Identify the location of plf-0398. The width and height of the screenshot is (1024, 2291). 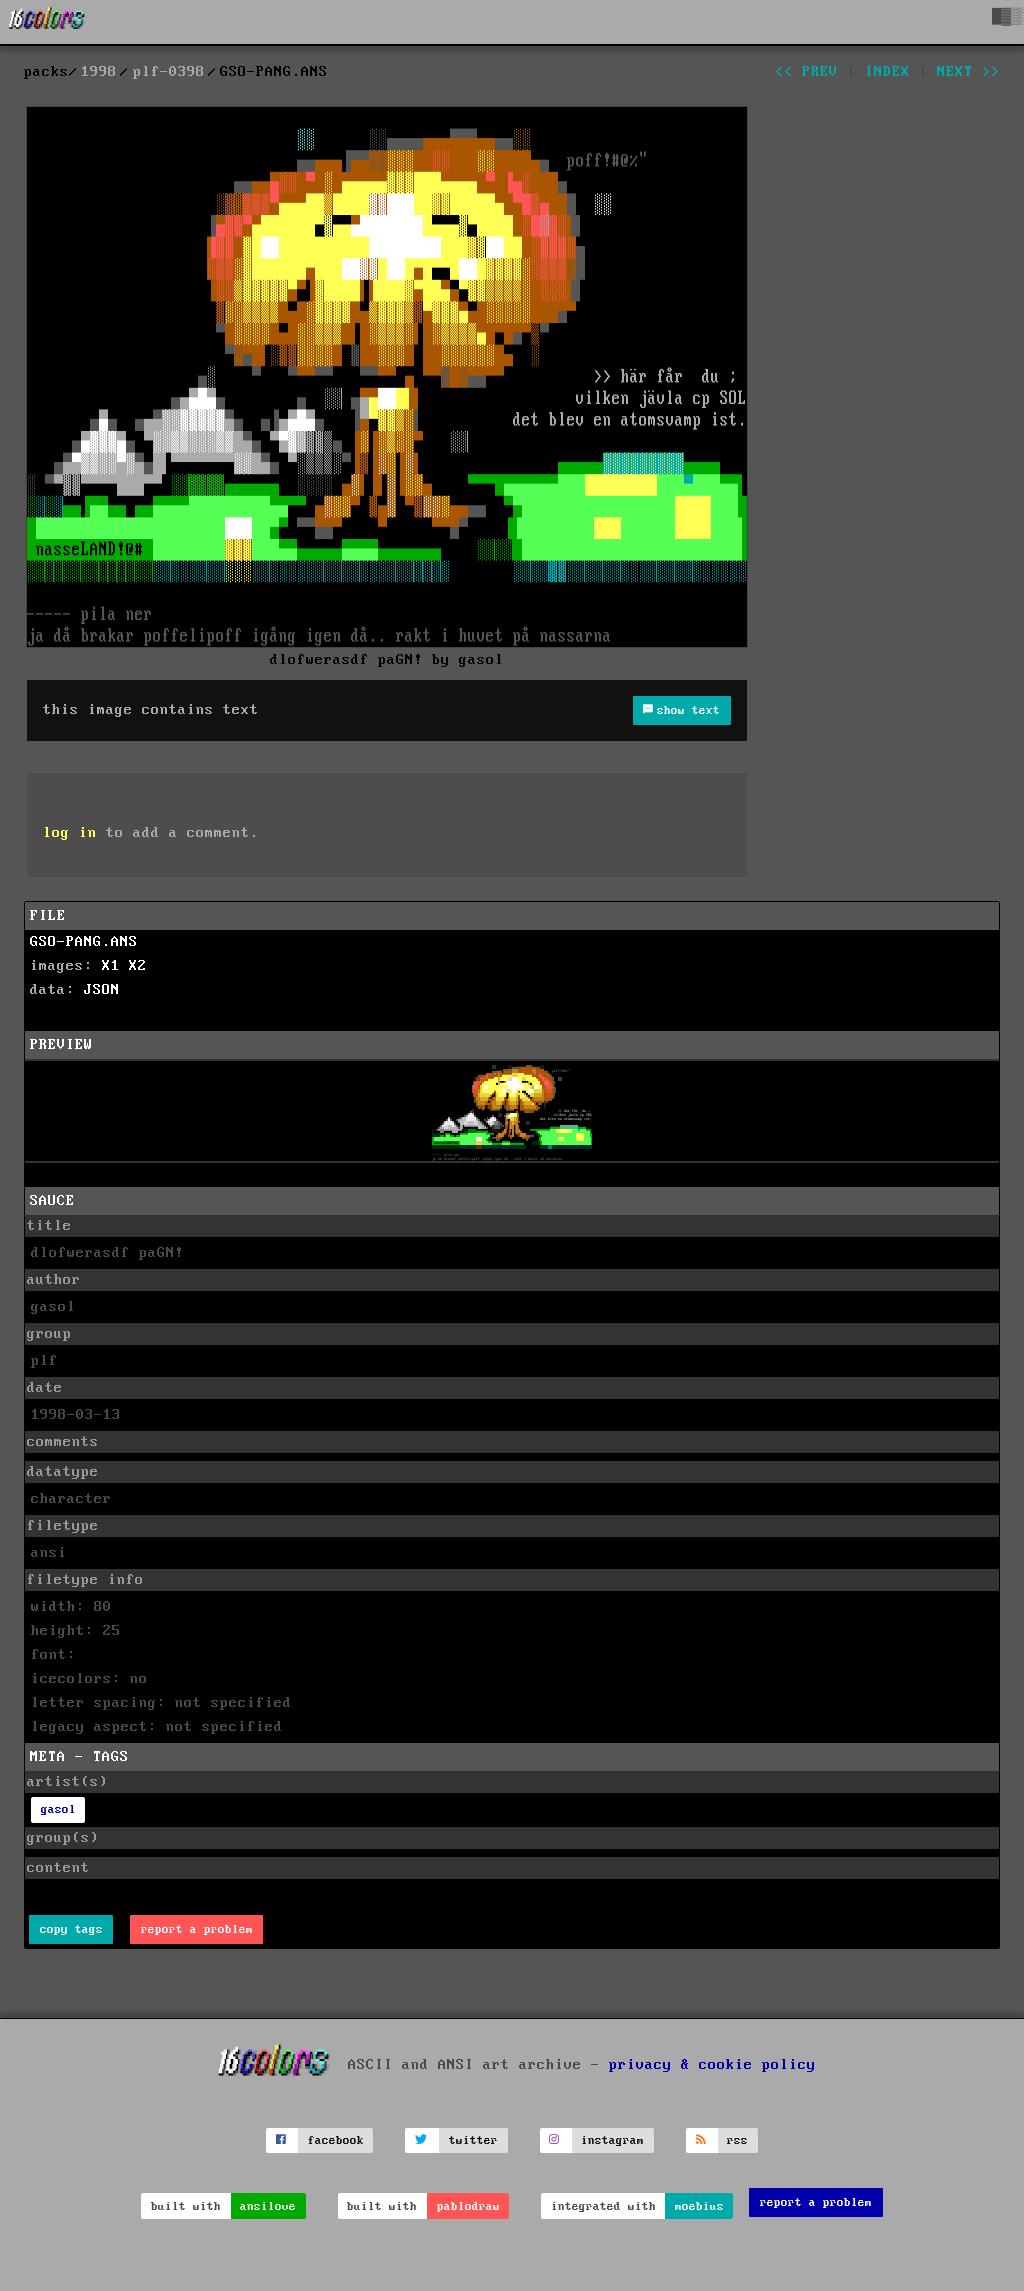
(169, 72).